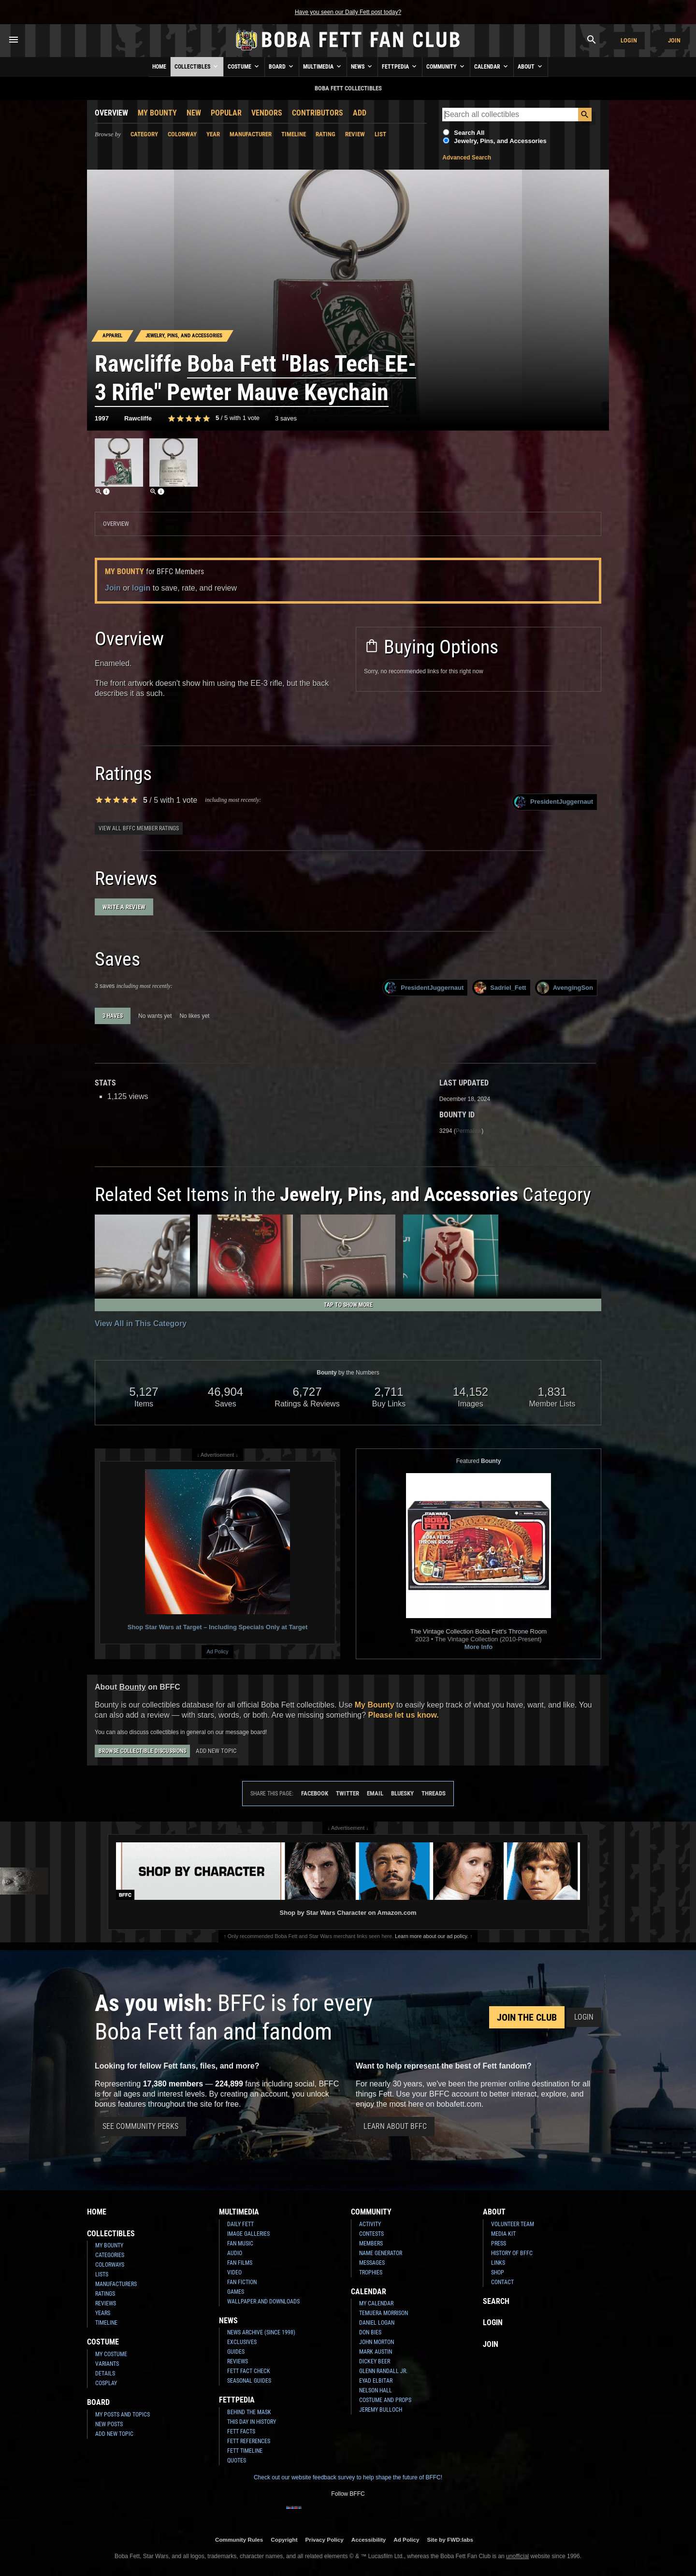 This screenshot has width=696, height=2576. Describe the element at coordinates (512, 2253) in the screenshot. I see `History of BFFC` at that location.